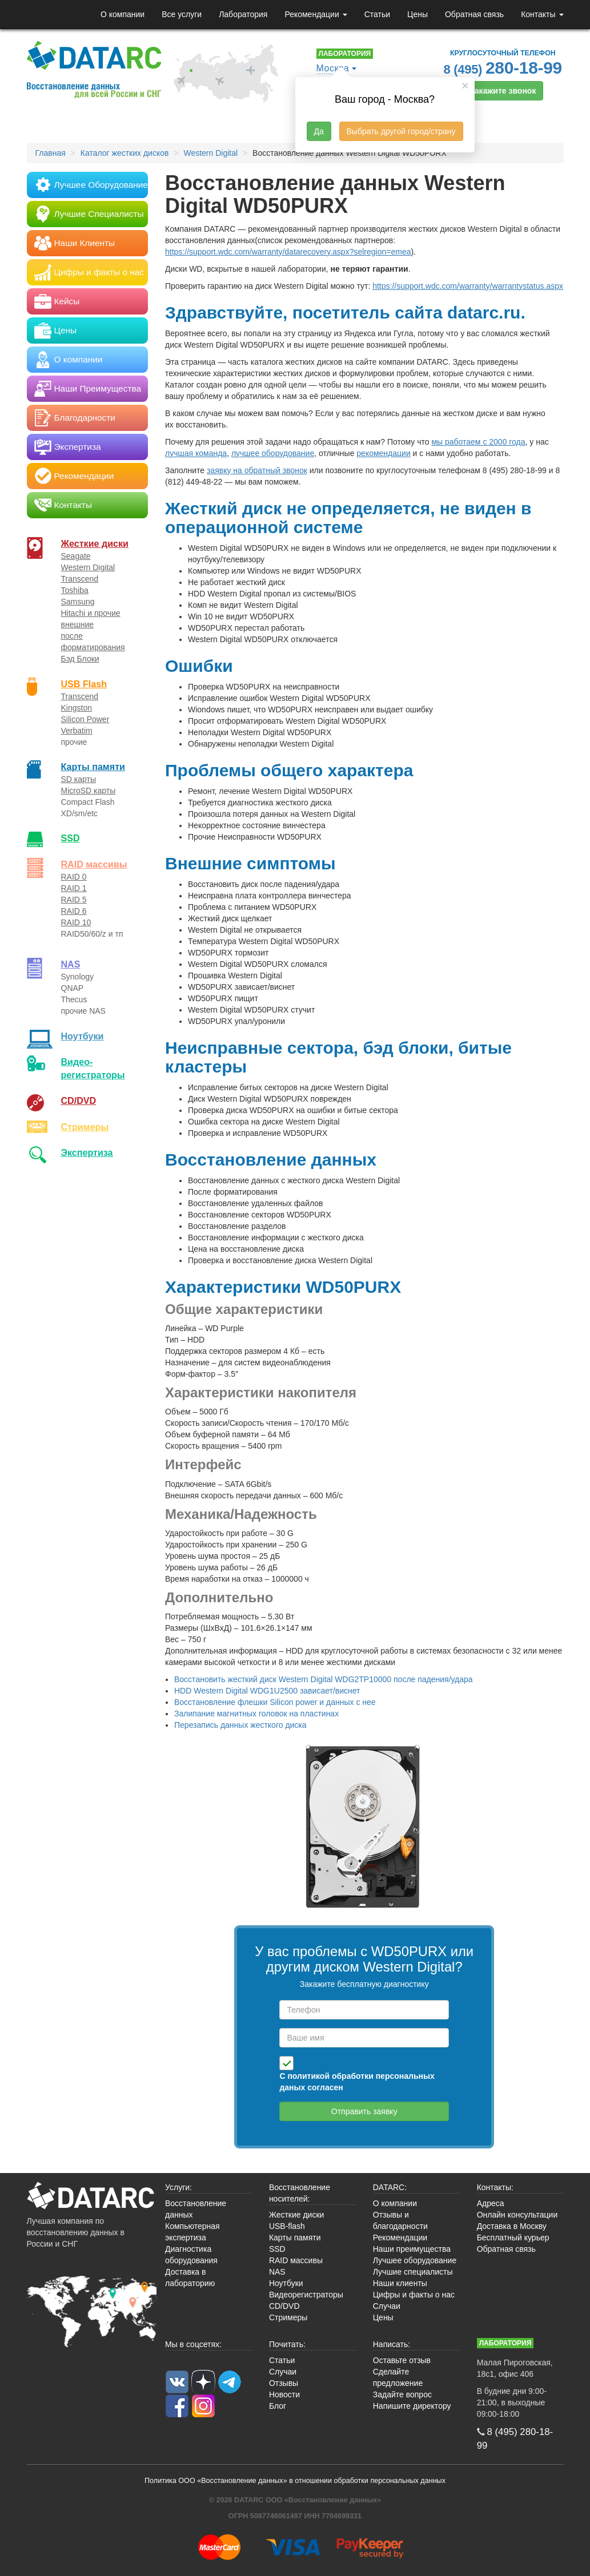 Image resolution: width=590 pixels, height=2576 pixels. Describe the element at coordinates (502, 90) in the screenshot. I see `Закажите звонок` at that location.